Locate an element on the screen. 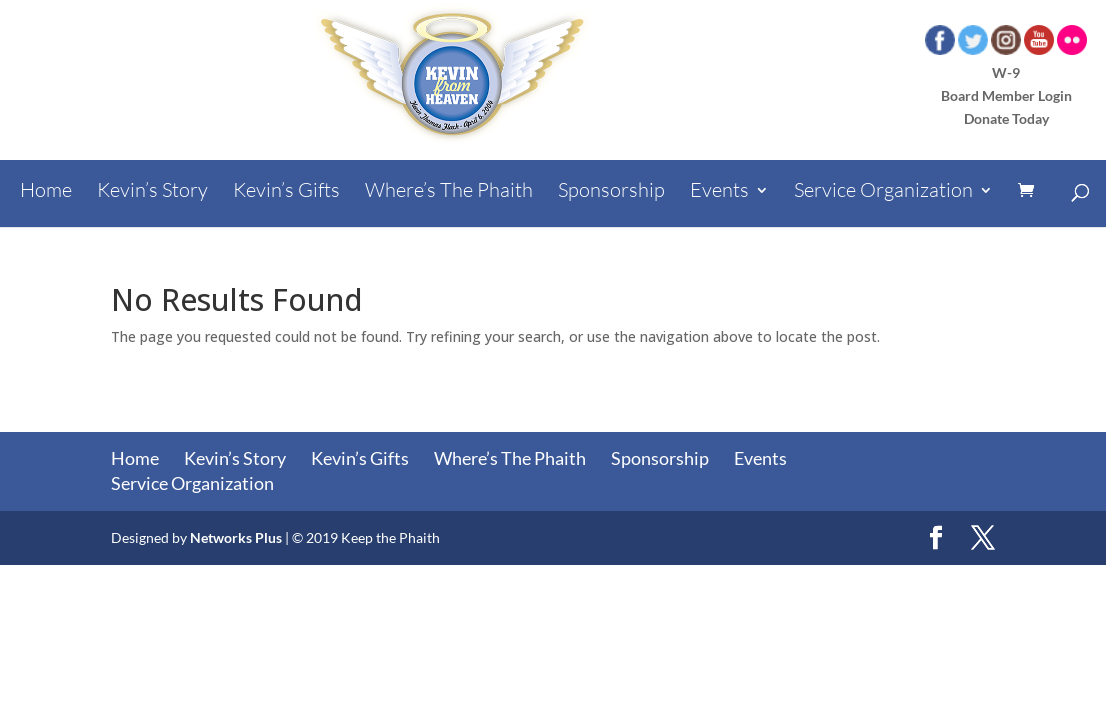 The image size is (1106, 720). Service Organization is located at coordinates (883, 192).